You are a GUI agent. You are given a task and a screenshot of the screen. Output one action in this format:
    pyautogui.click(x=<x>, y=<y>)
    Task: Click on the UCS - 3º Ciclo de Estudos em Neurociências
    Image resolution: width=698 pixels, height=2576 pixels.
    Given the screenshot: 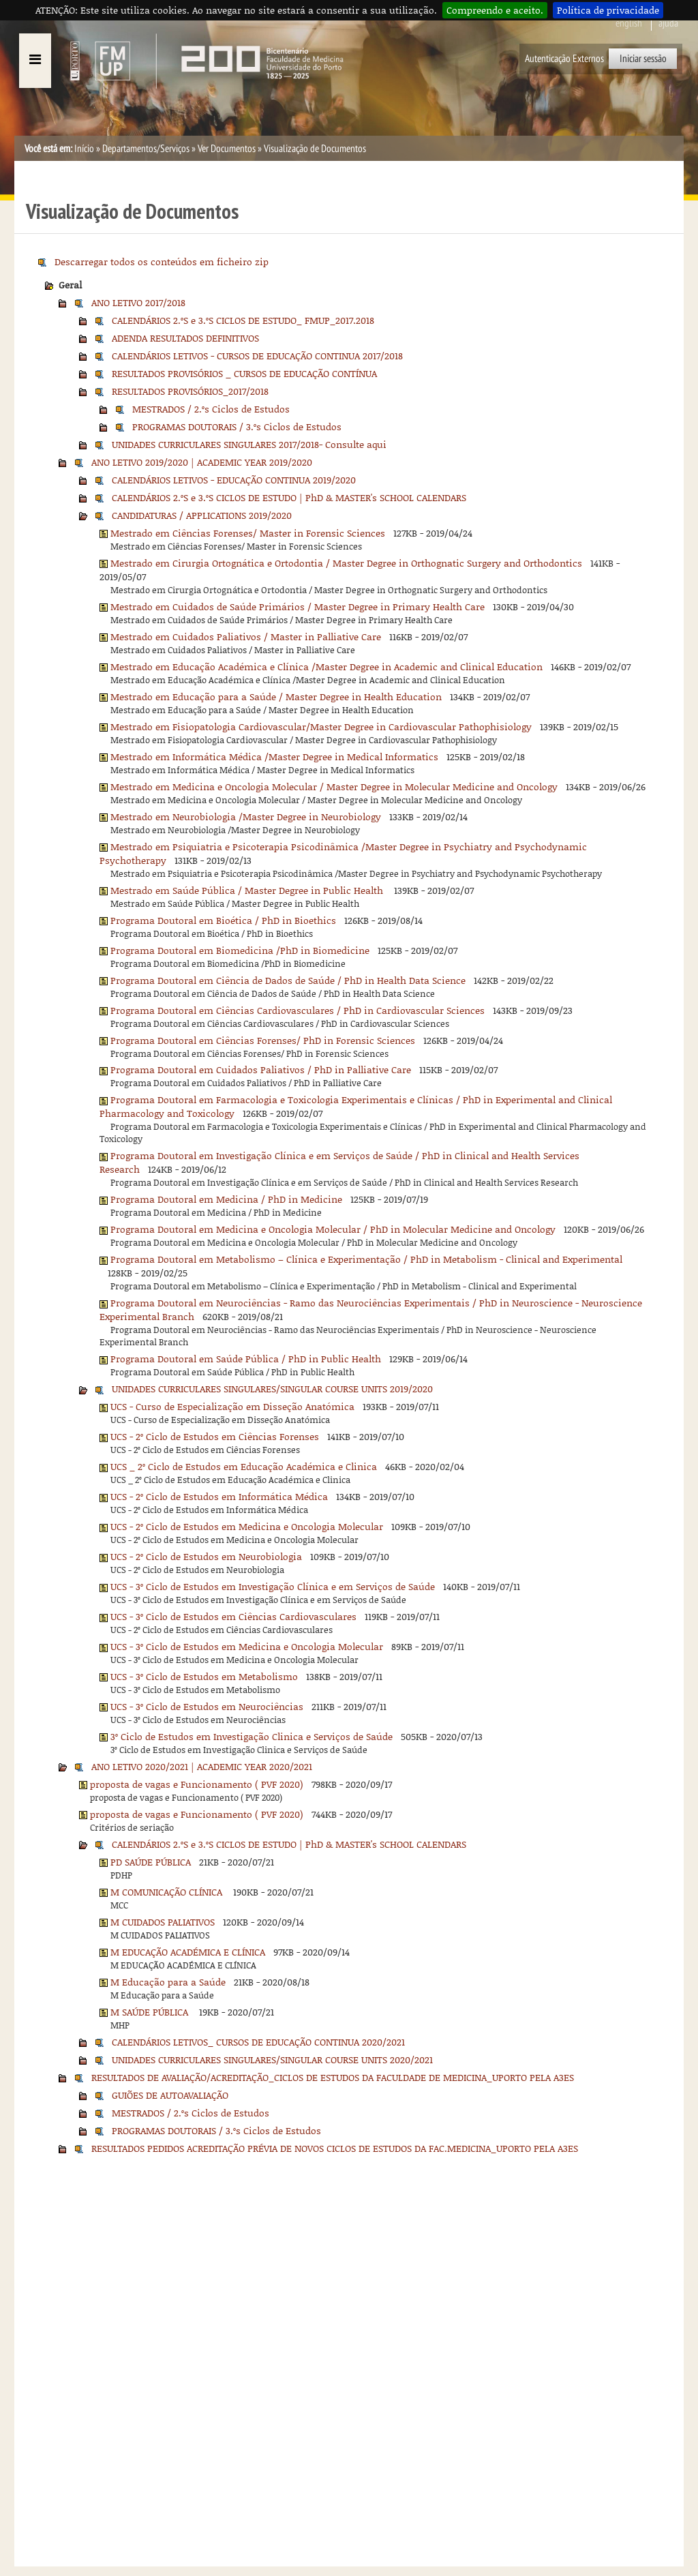 What is the action you would take?
    pyautogui.click(x=206, y=1706)
    